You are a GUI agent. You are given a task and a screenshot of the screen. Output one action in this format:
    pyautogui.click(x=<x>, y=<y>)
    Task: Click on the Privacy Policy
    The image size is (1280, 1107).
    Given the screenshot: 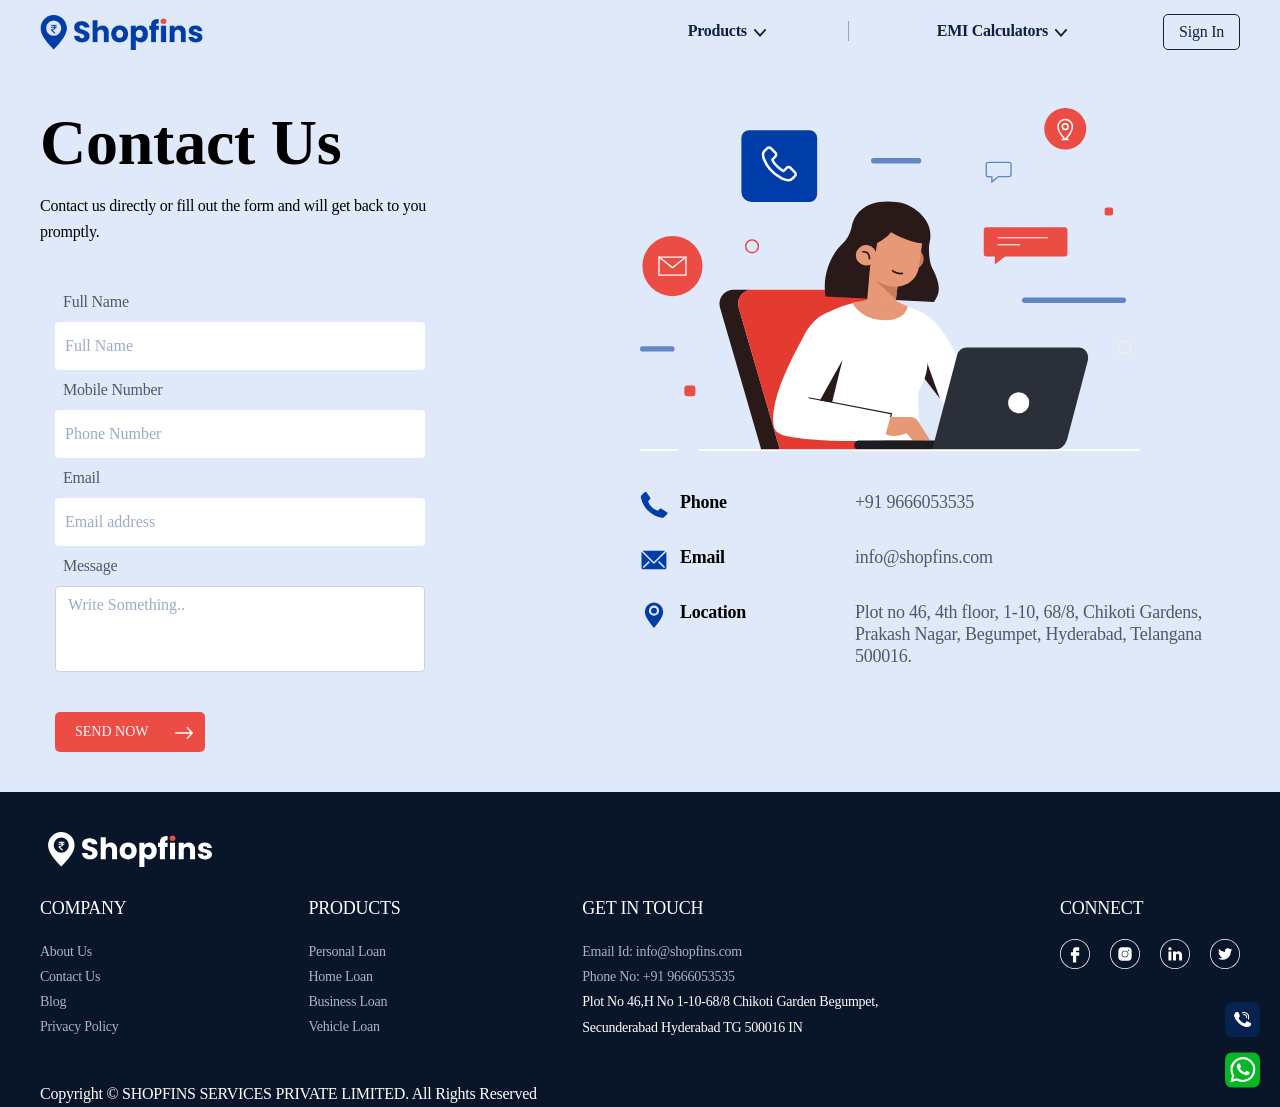 What is the action you would take?
    pyautogui.click(x=79, y=1026)
    